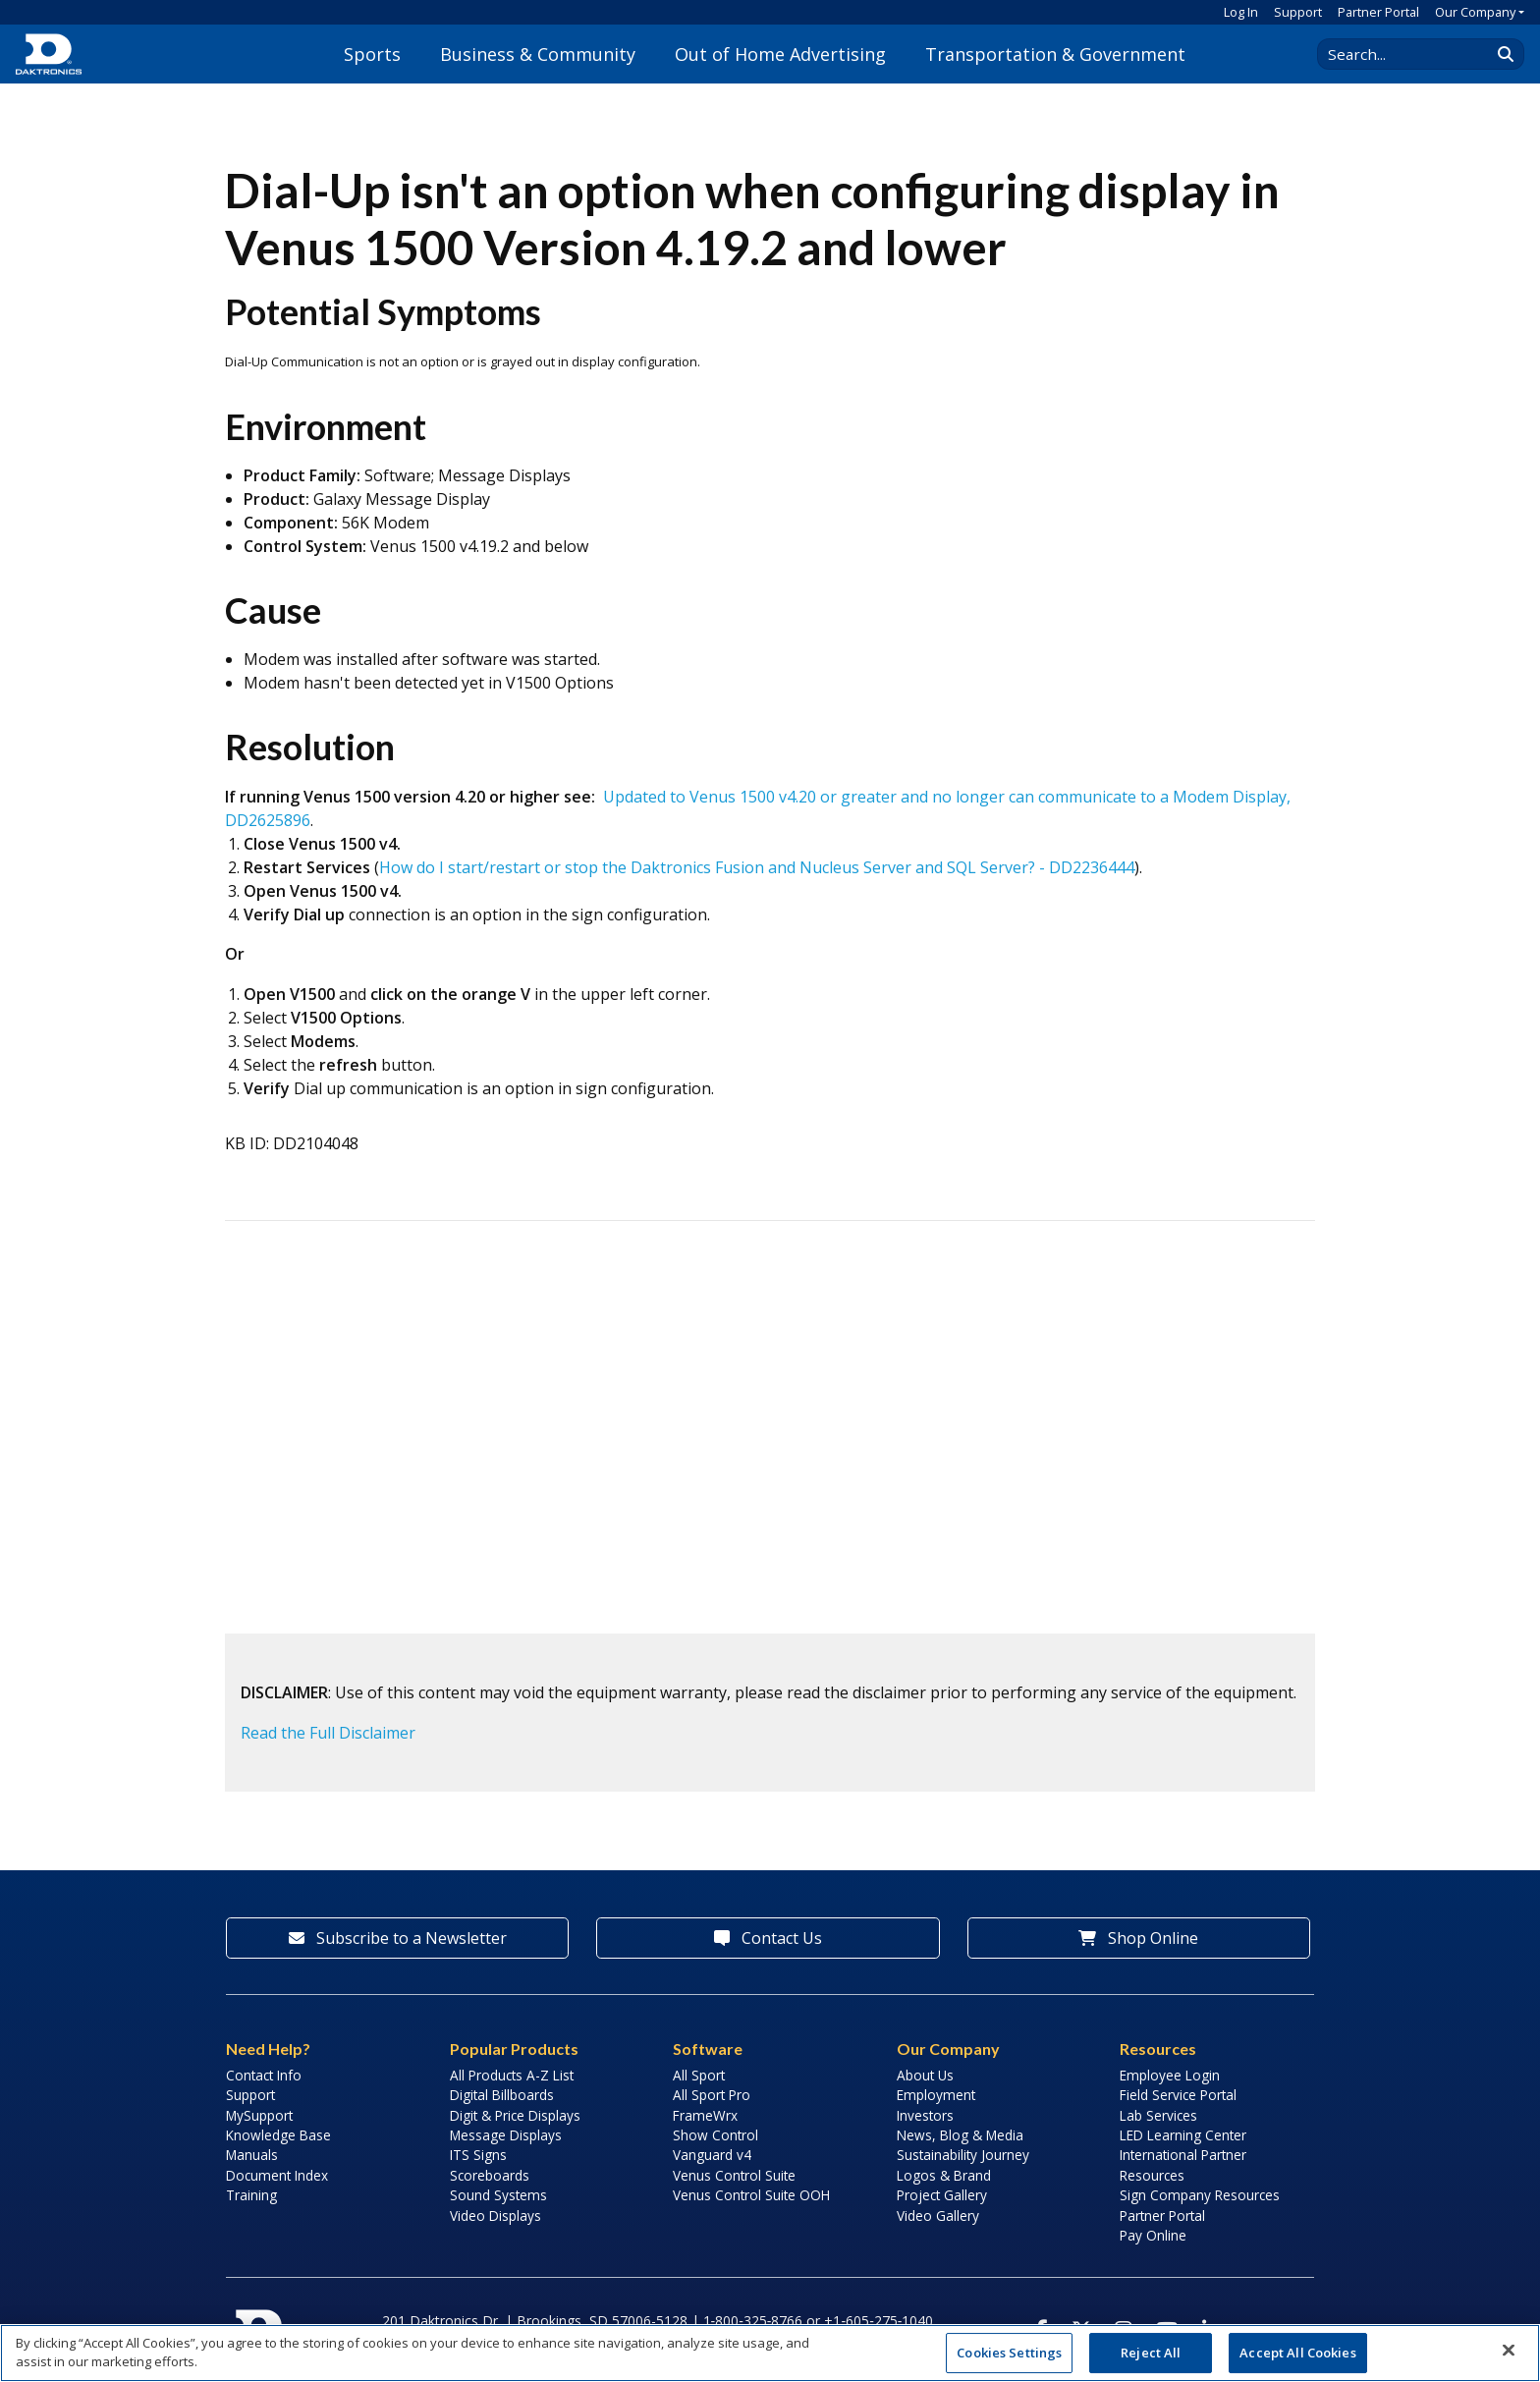 This screenshot has width=1540, height=2382. What do you see at coordinates (1200, 2195) in the screenshot?
I see `Sign Company Resources` at bounding box center [1200, 2195].